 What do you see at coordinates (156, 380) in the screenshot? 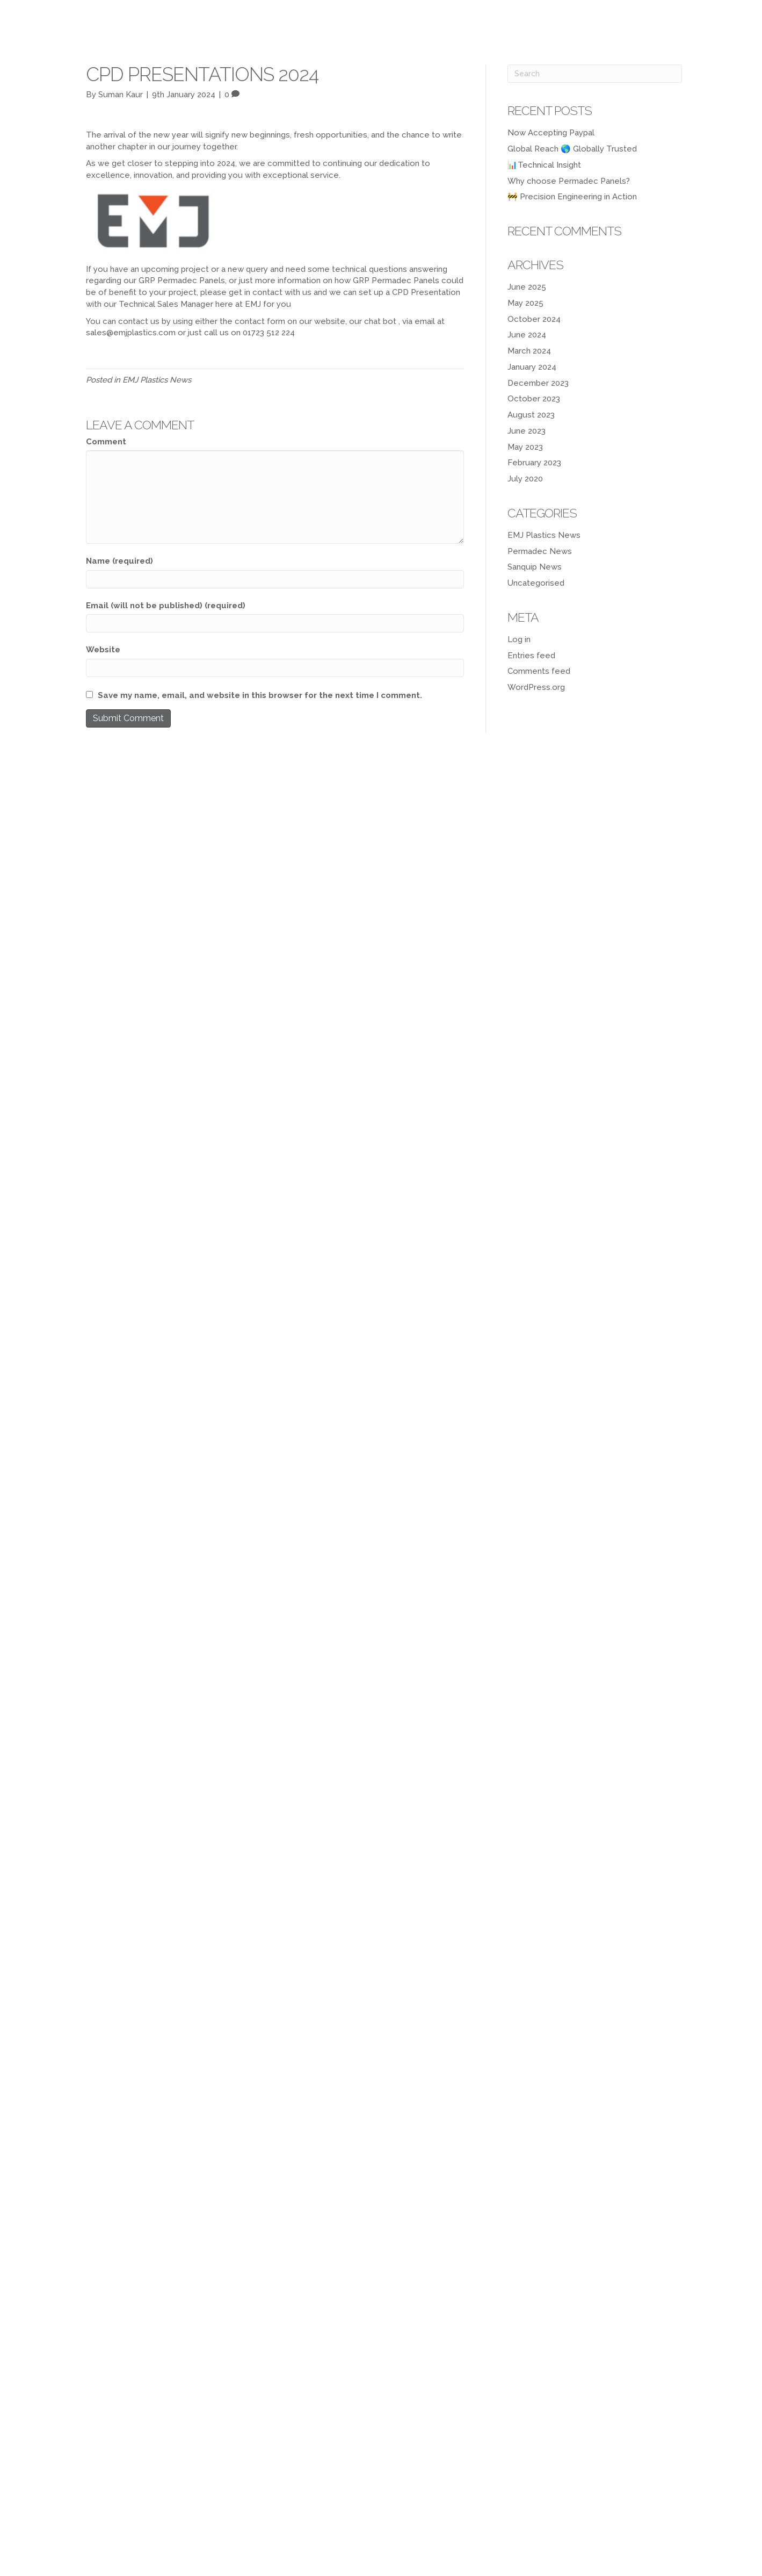
I see `EMJ Plastics News` at bounding box center [156, 380].